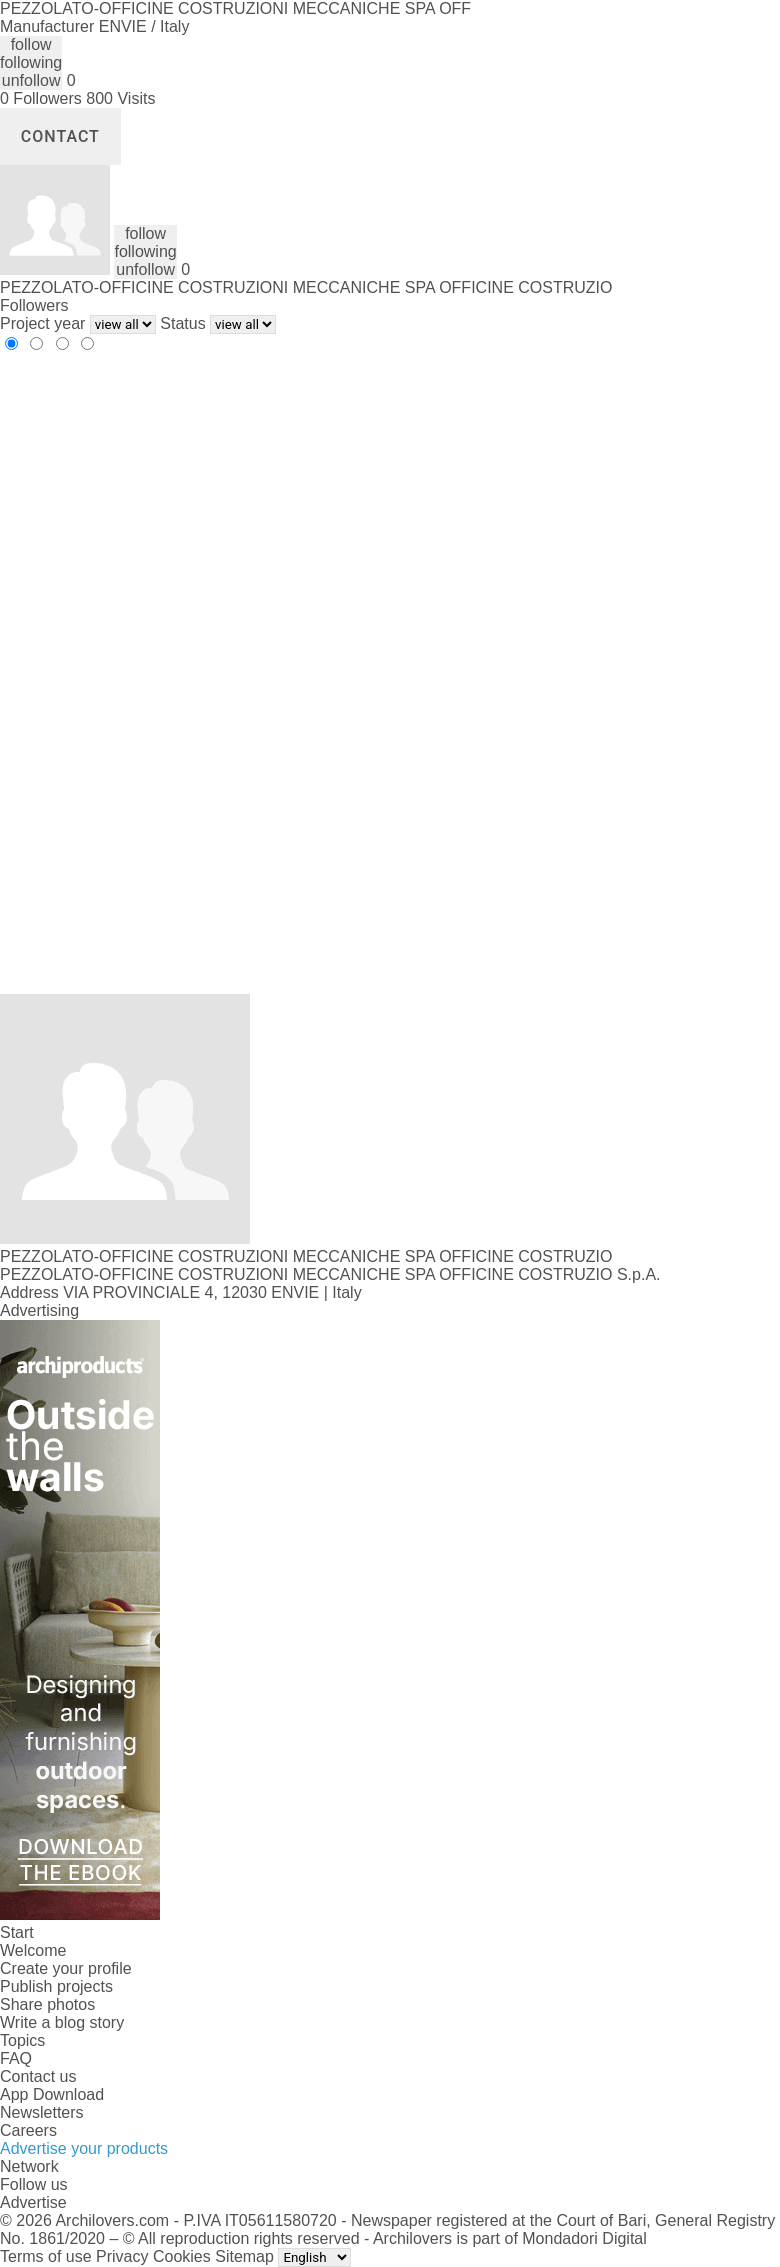 This screenshot has width=780, height=2267. What do you see at coordinates (66, 1968) in the screenshot?
I see `Create your profile` at bounding box center [66, 1968].